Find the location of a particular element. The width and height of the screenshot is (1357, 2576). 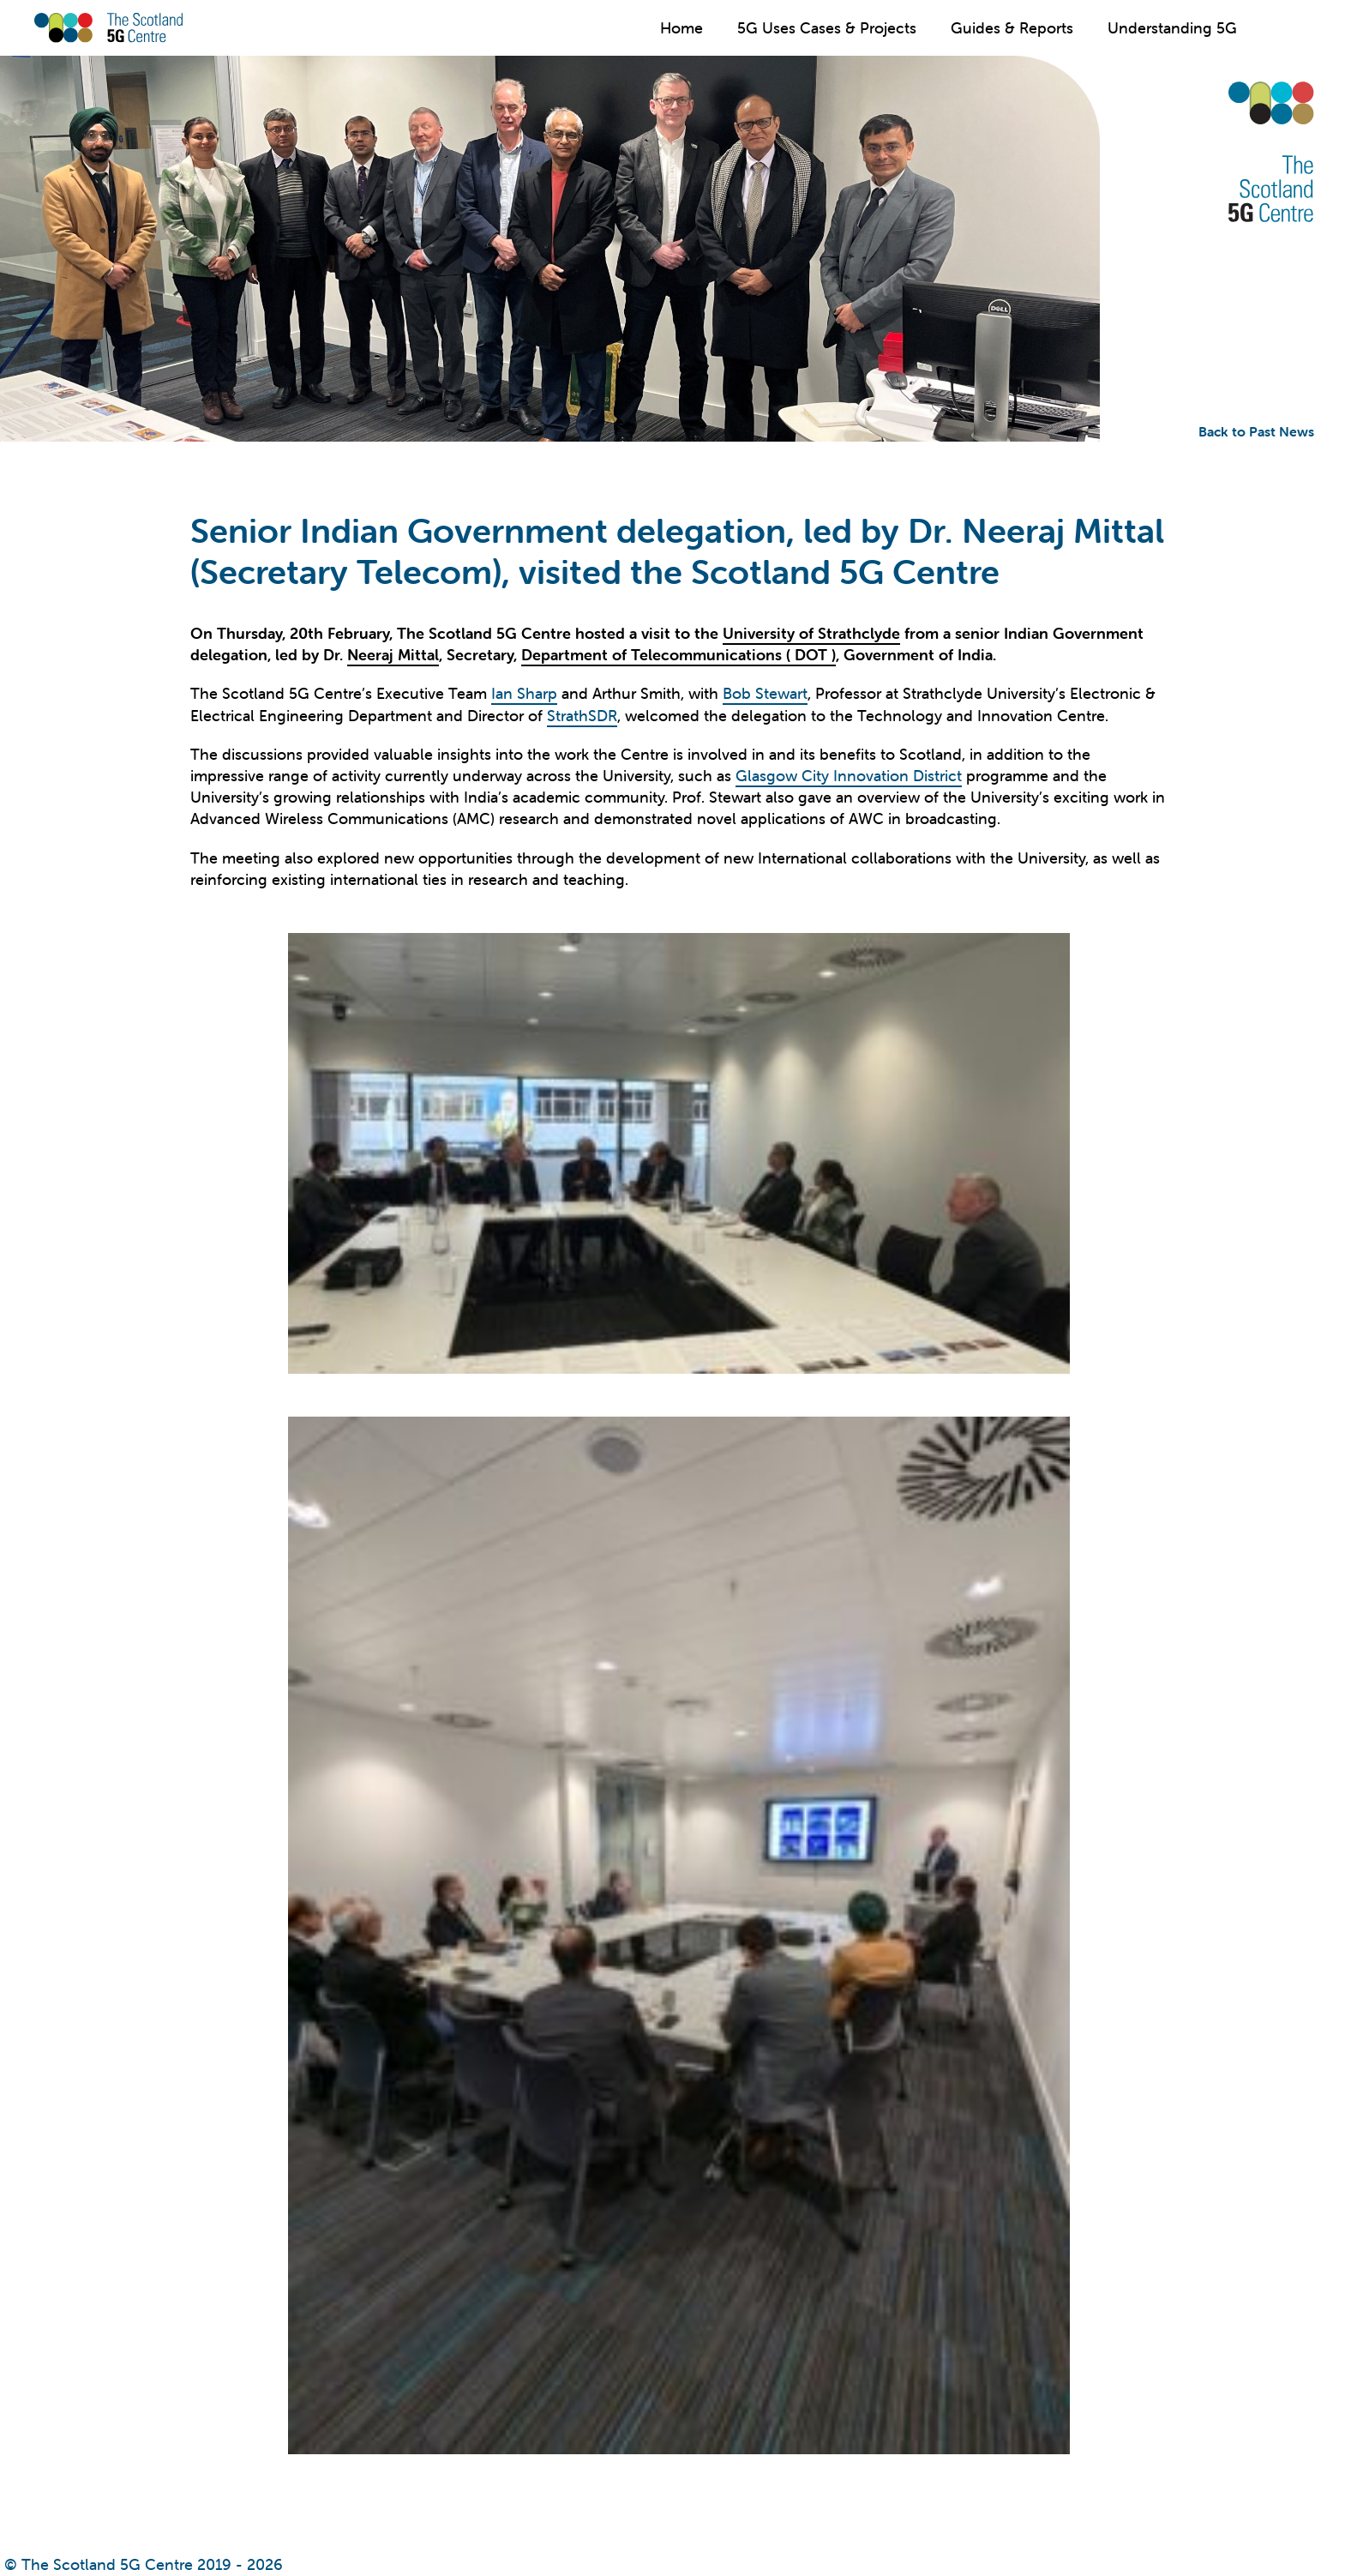

Glasgow City Innovation District is located at coordinates (849, 775).